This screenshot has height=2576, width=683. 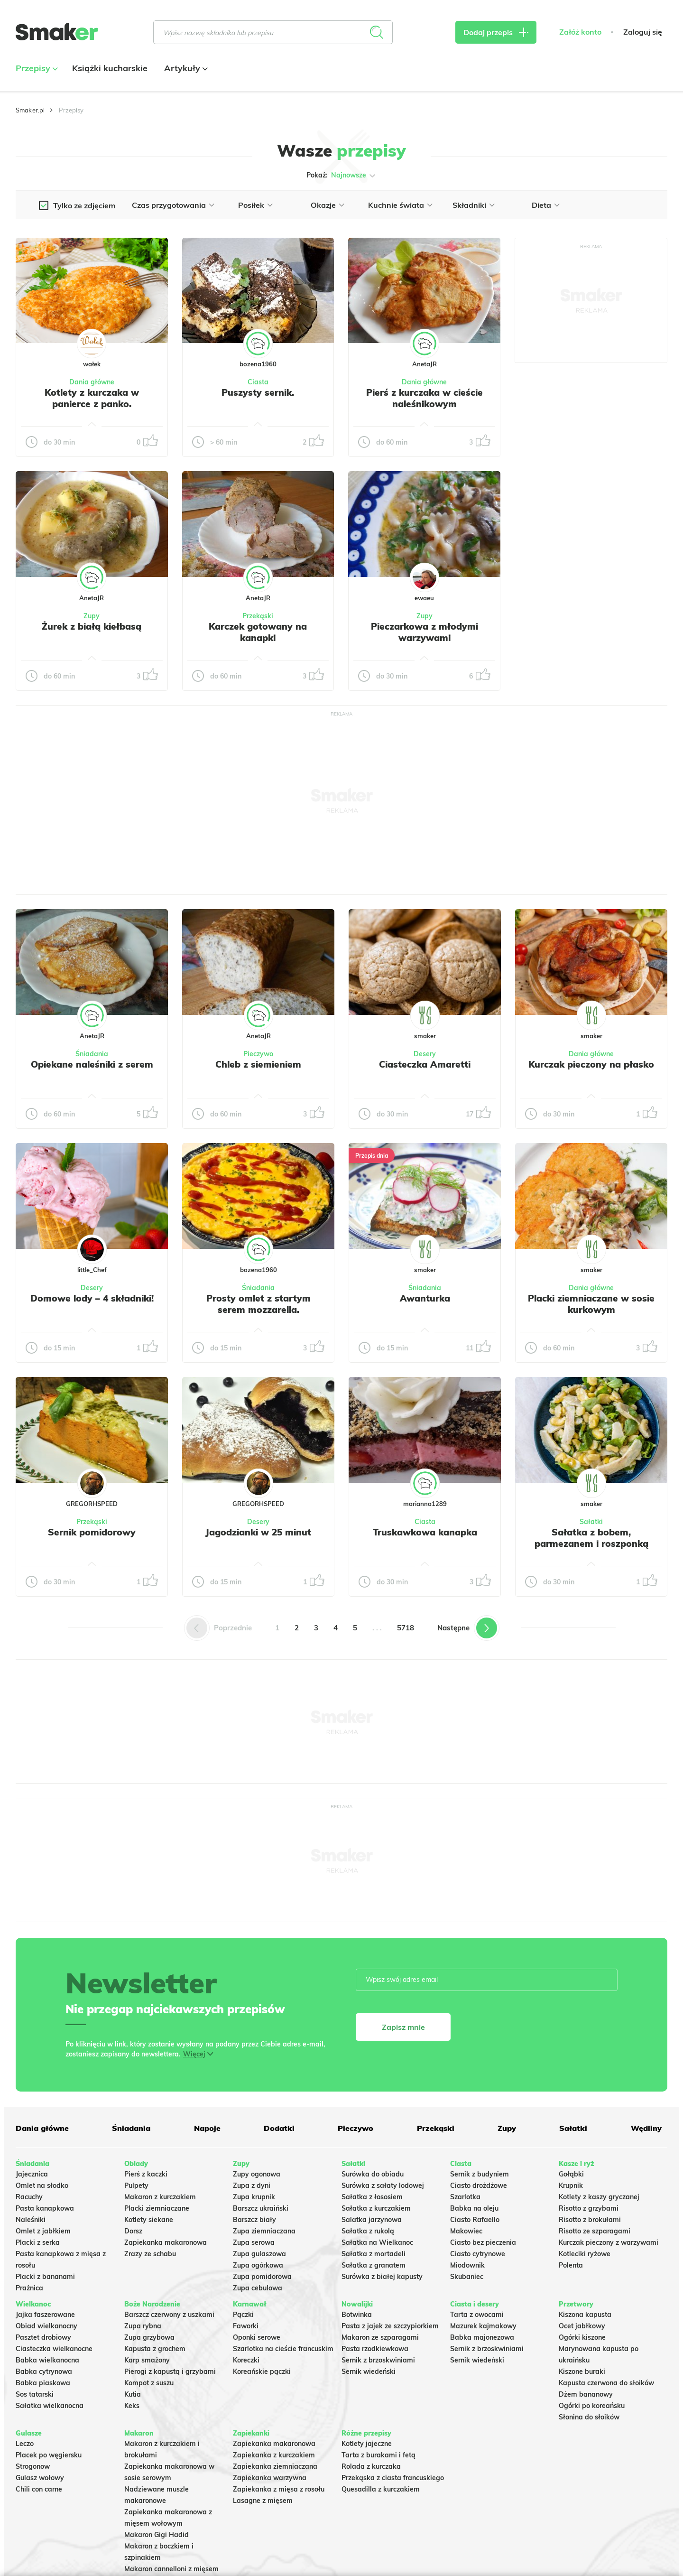 What do you see at coordinates (263, 2500) in the screenshot?
I see `Lasagne z mięsem` at bounding box center [263, 2500].